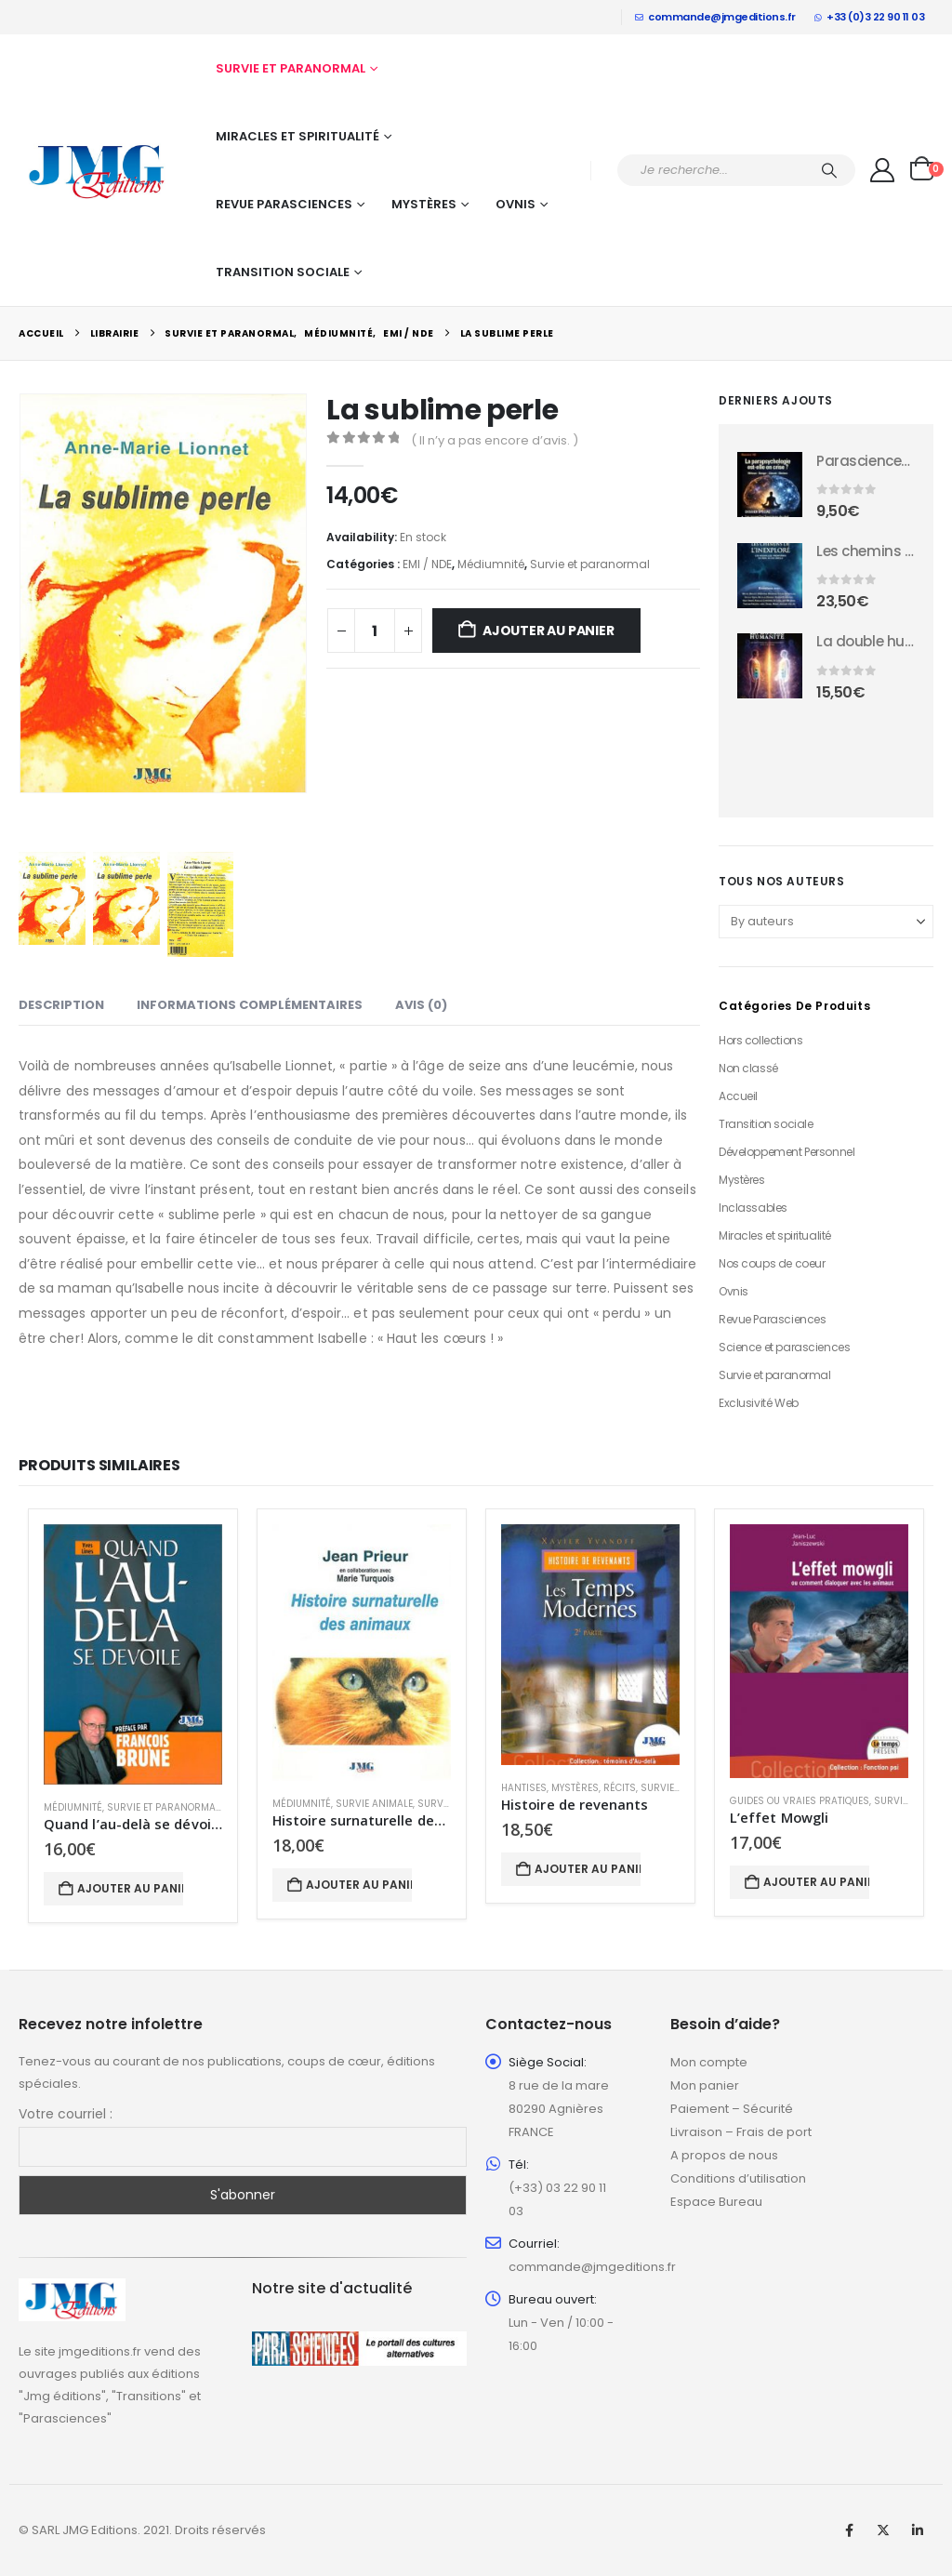 This screenshot has width=952, height=2576. Describe the element at coordinates (98, 170) in the screenshot. I see `[Site Logo]` at that location.